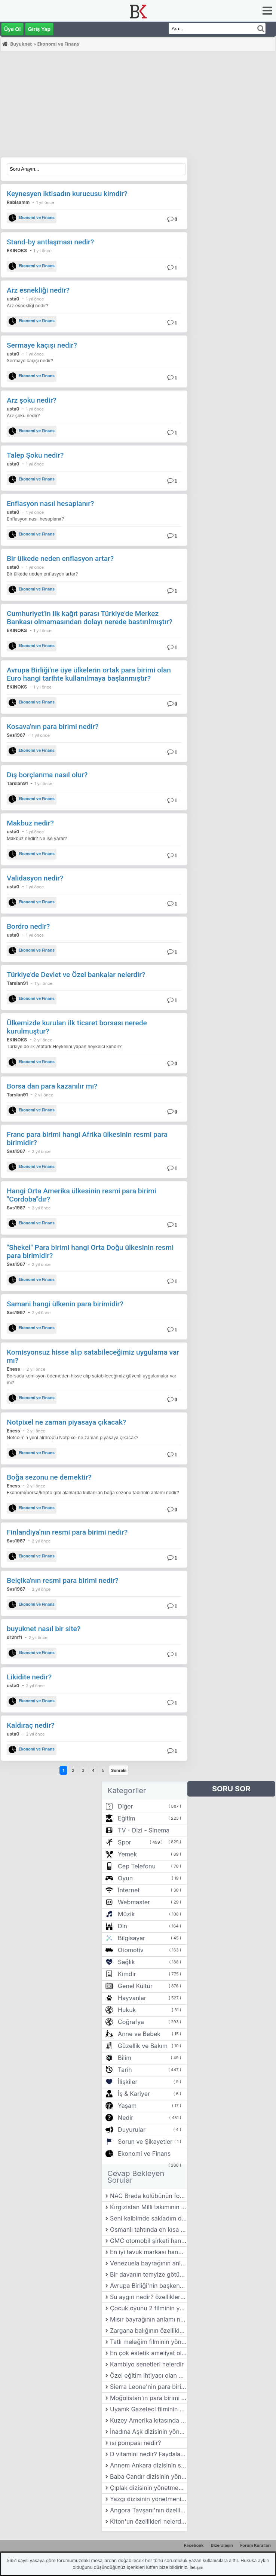 Image resolution: width=276 pixels, height=2576 pixels. What do you see at coordinates (131, 2022) in the screenshot?
I see `Coğrafya` at bounding box center [131, 2022].